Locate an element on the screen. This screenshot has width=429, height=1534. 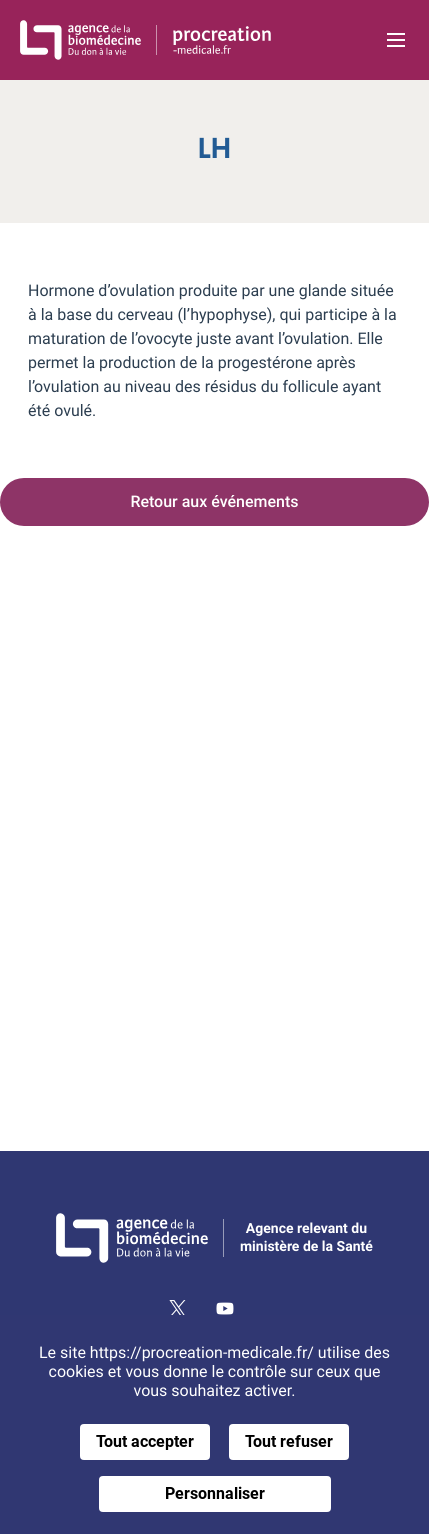
Tout refuser is located at coordinates (289, 1441).